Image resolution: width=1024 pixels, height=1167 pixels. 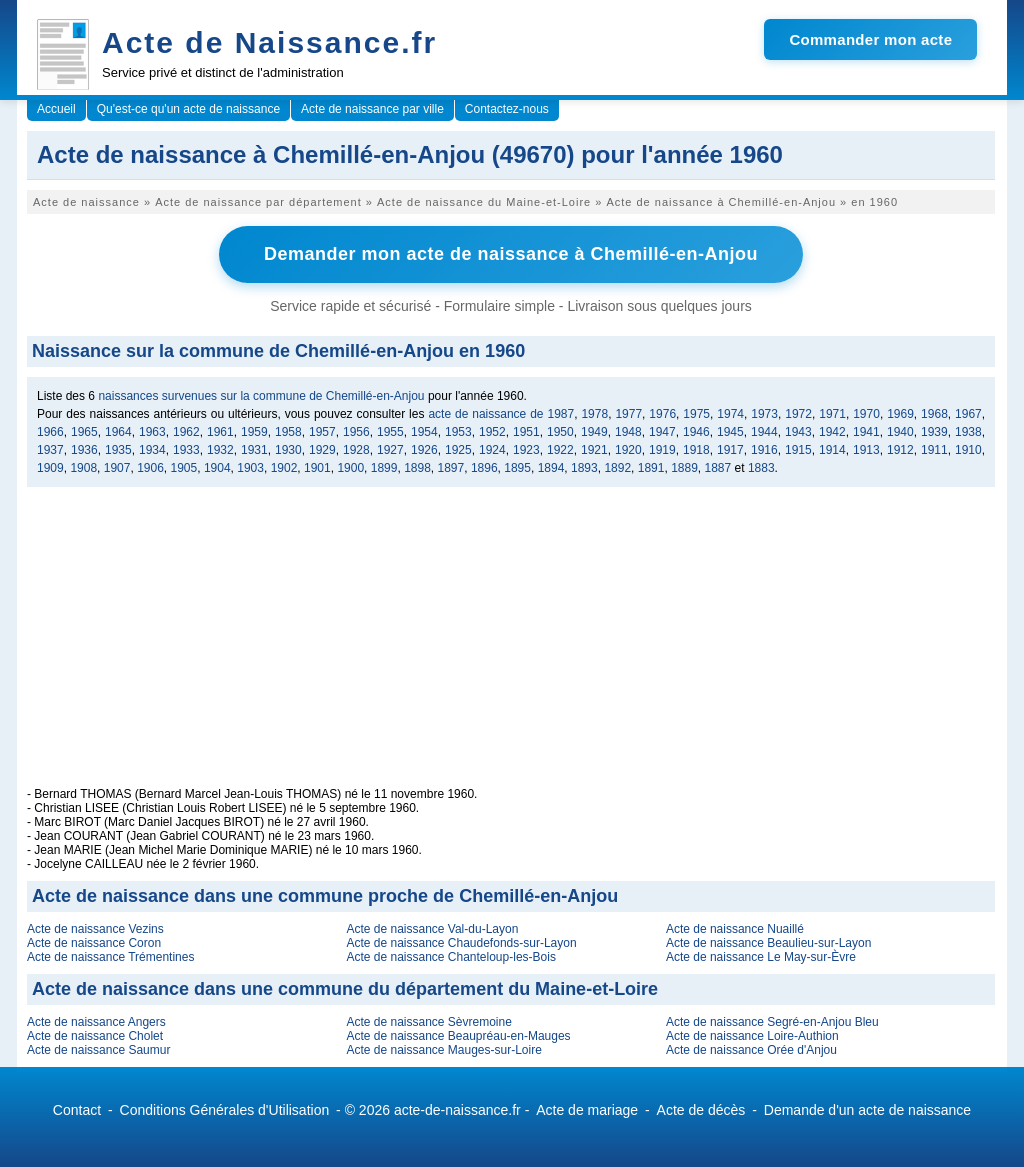 What do you see at coordinates (492, 450) in the screenshot?
I see `1924` at bounding box center [492, 450].